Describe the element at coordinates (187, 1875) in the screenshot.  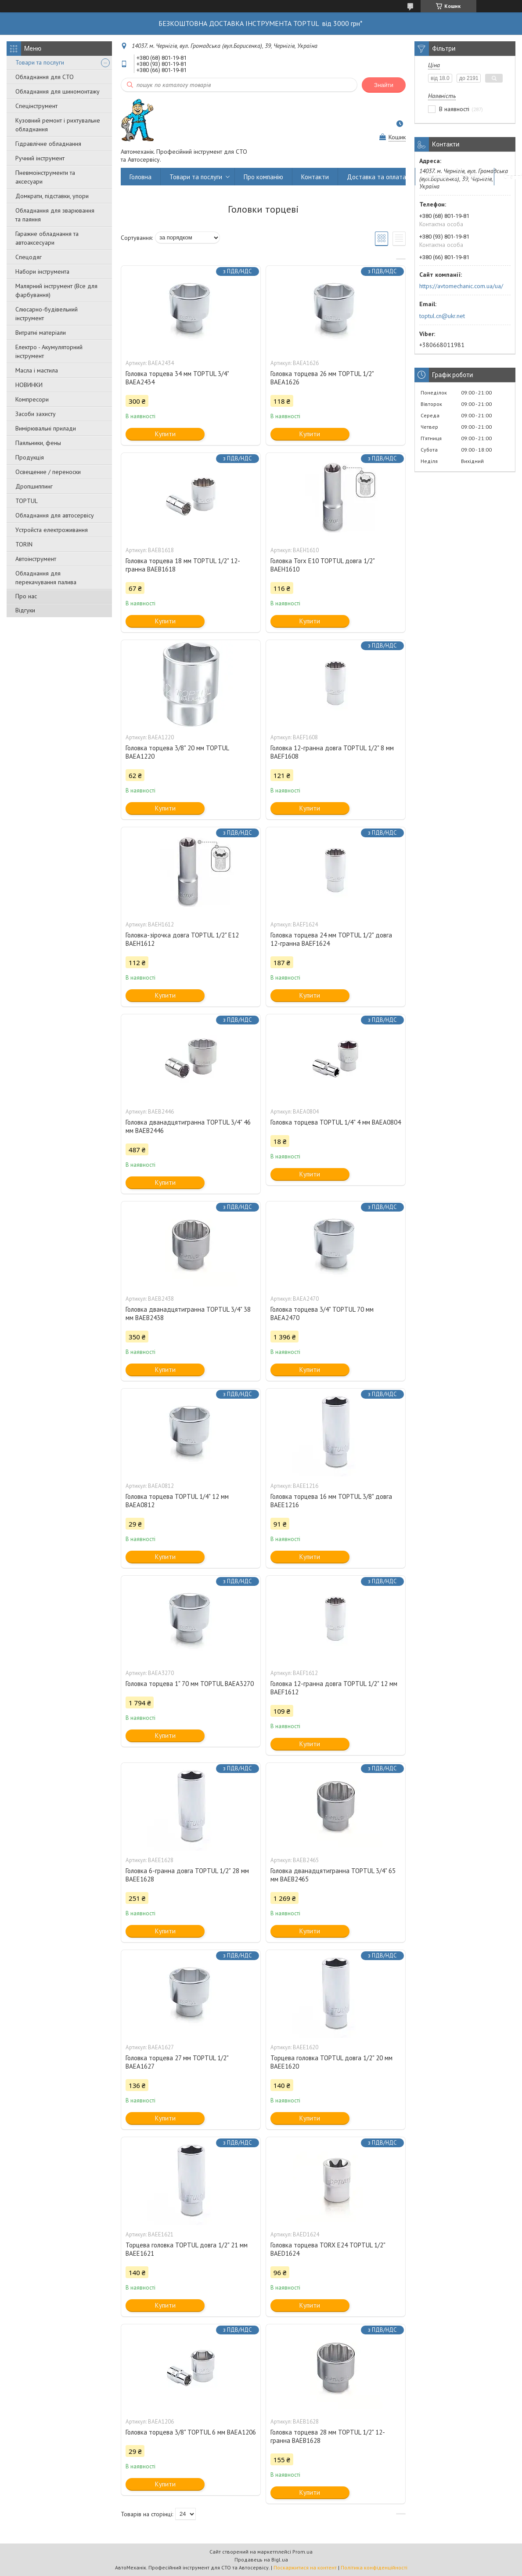
I see `Головка 6-гранна довга TOPTUL 1/2" 28 мм BAEE1628` at that location.